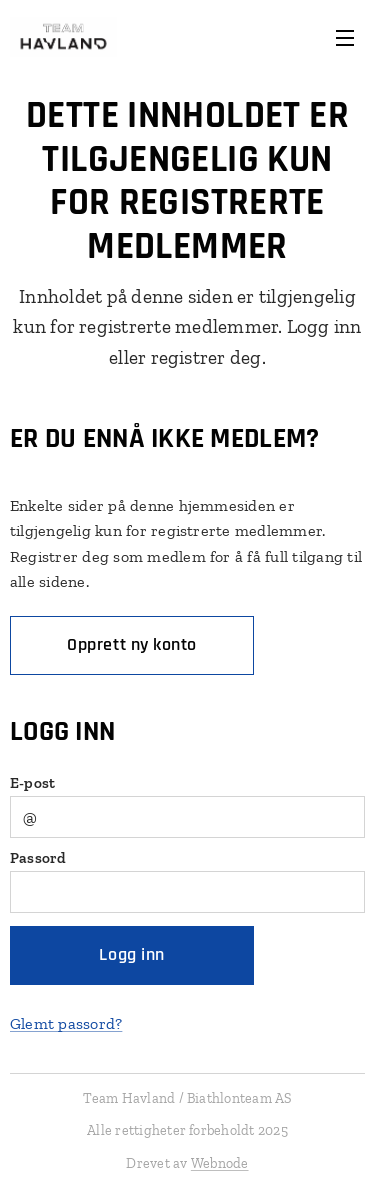 This screenshot has width=375, height=1190. Describe the element at coordinates (66, 1023) in the screenshot. I see `Glemt passord?` at that location.